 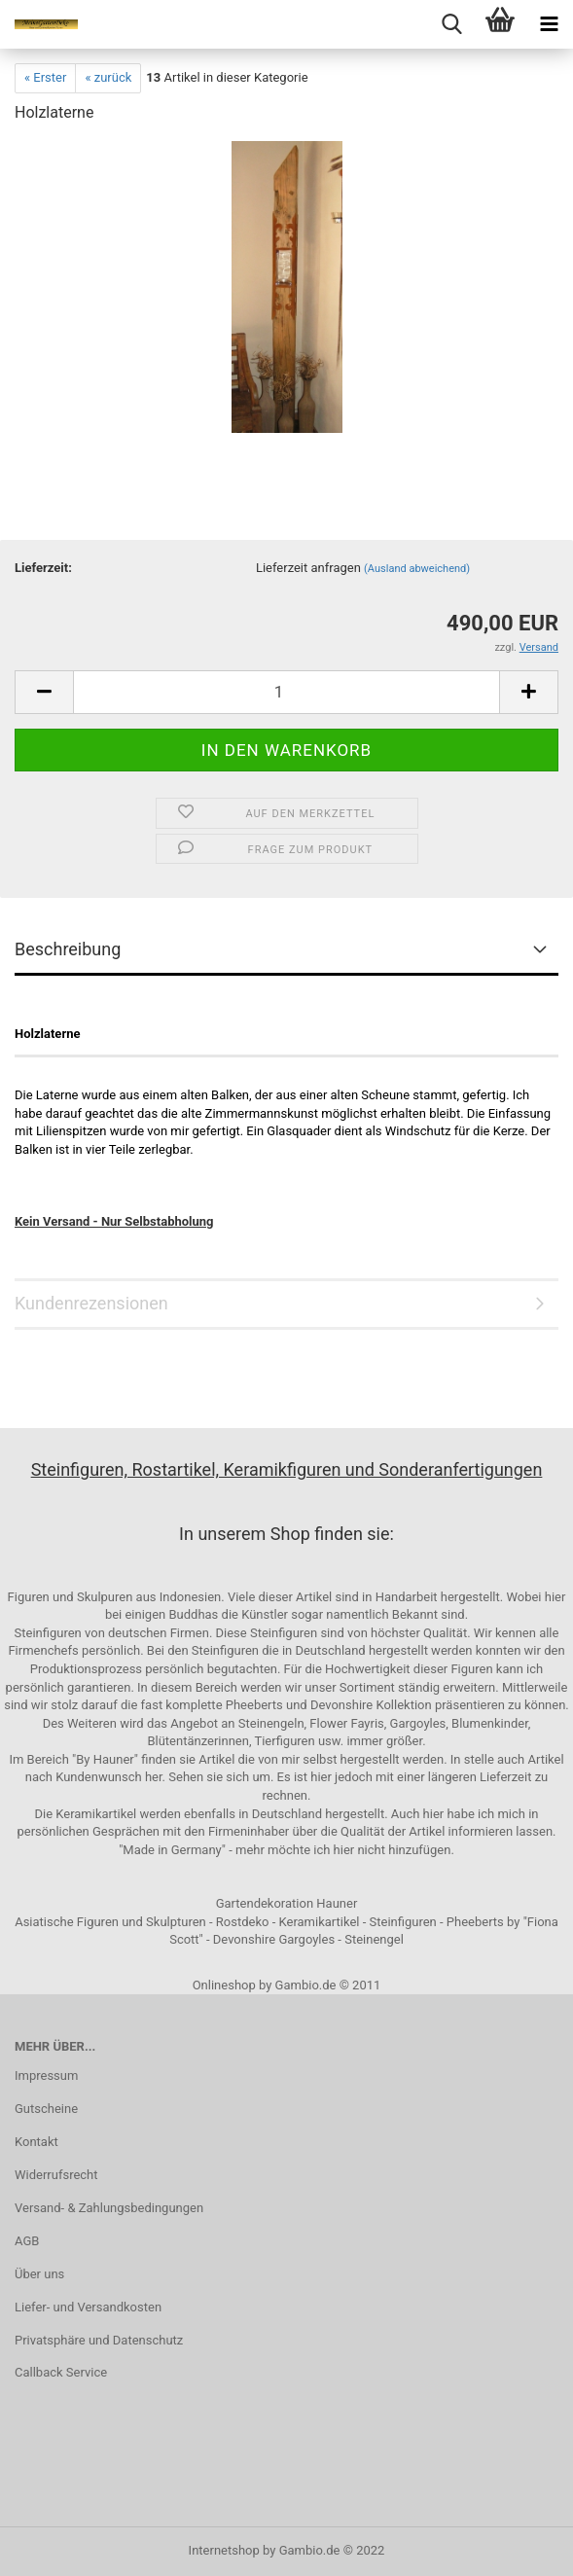 What do you see at coordinates (108, 77) in the screenshot?
I see `« zurück` at bounding box center [108, 77].